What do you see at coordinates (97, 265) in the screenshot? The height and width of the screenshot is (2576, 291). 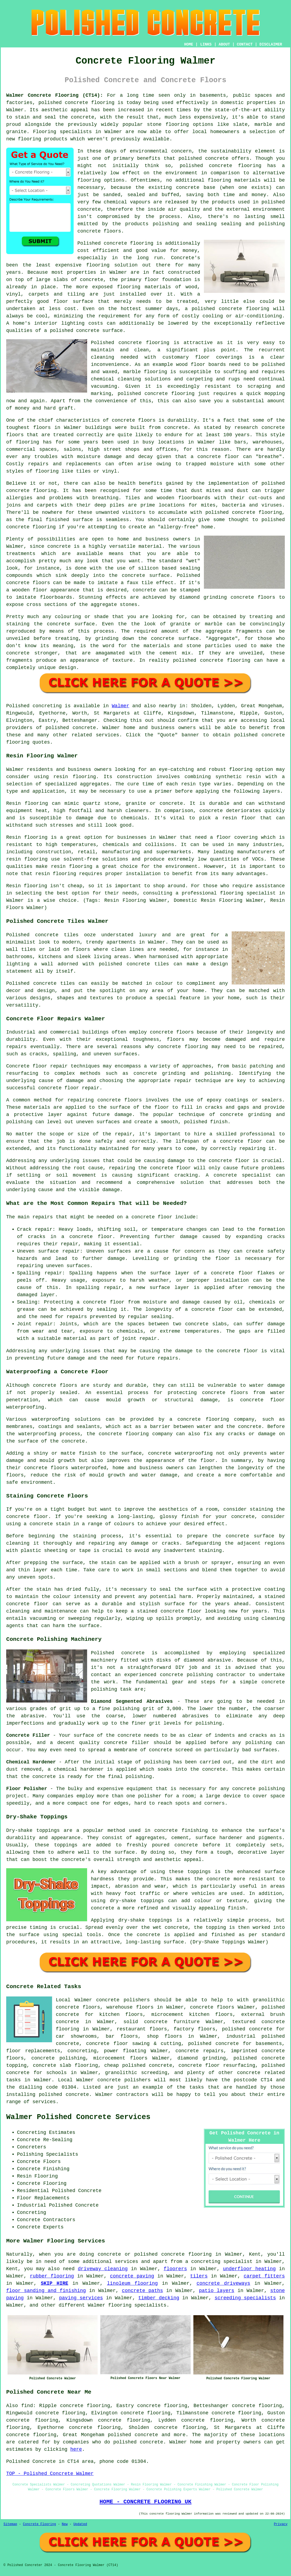 I see `flooring` at bounding box center [97, 265].